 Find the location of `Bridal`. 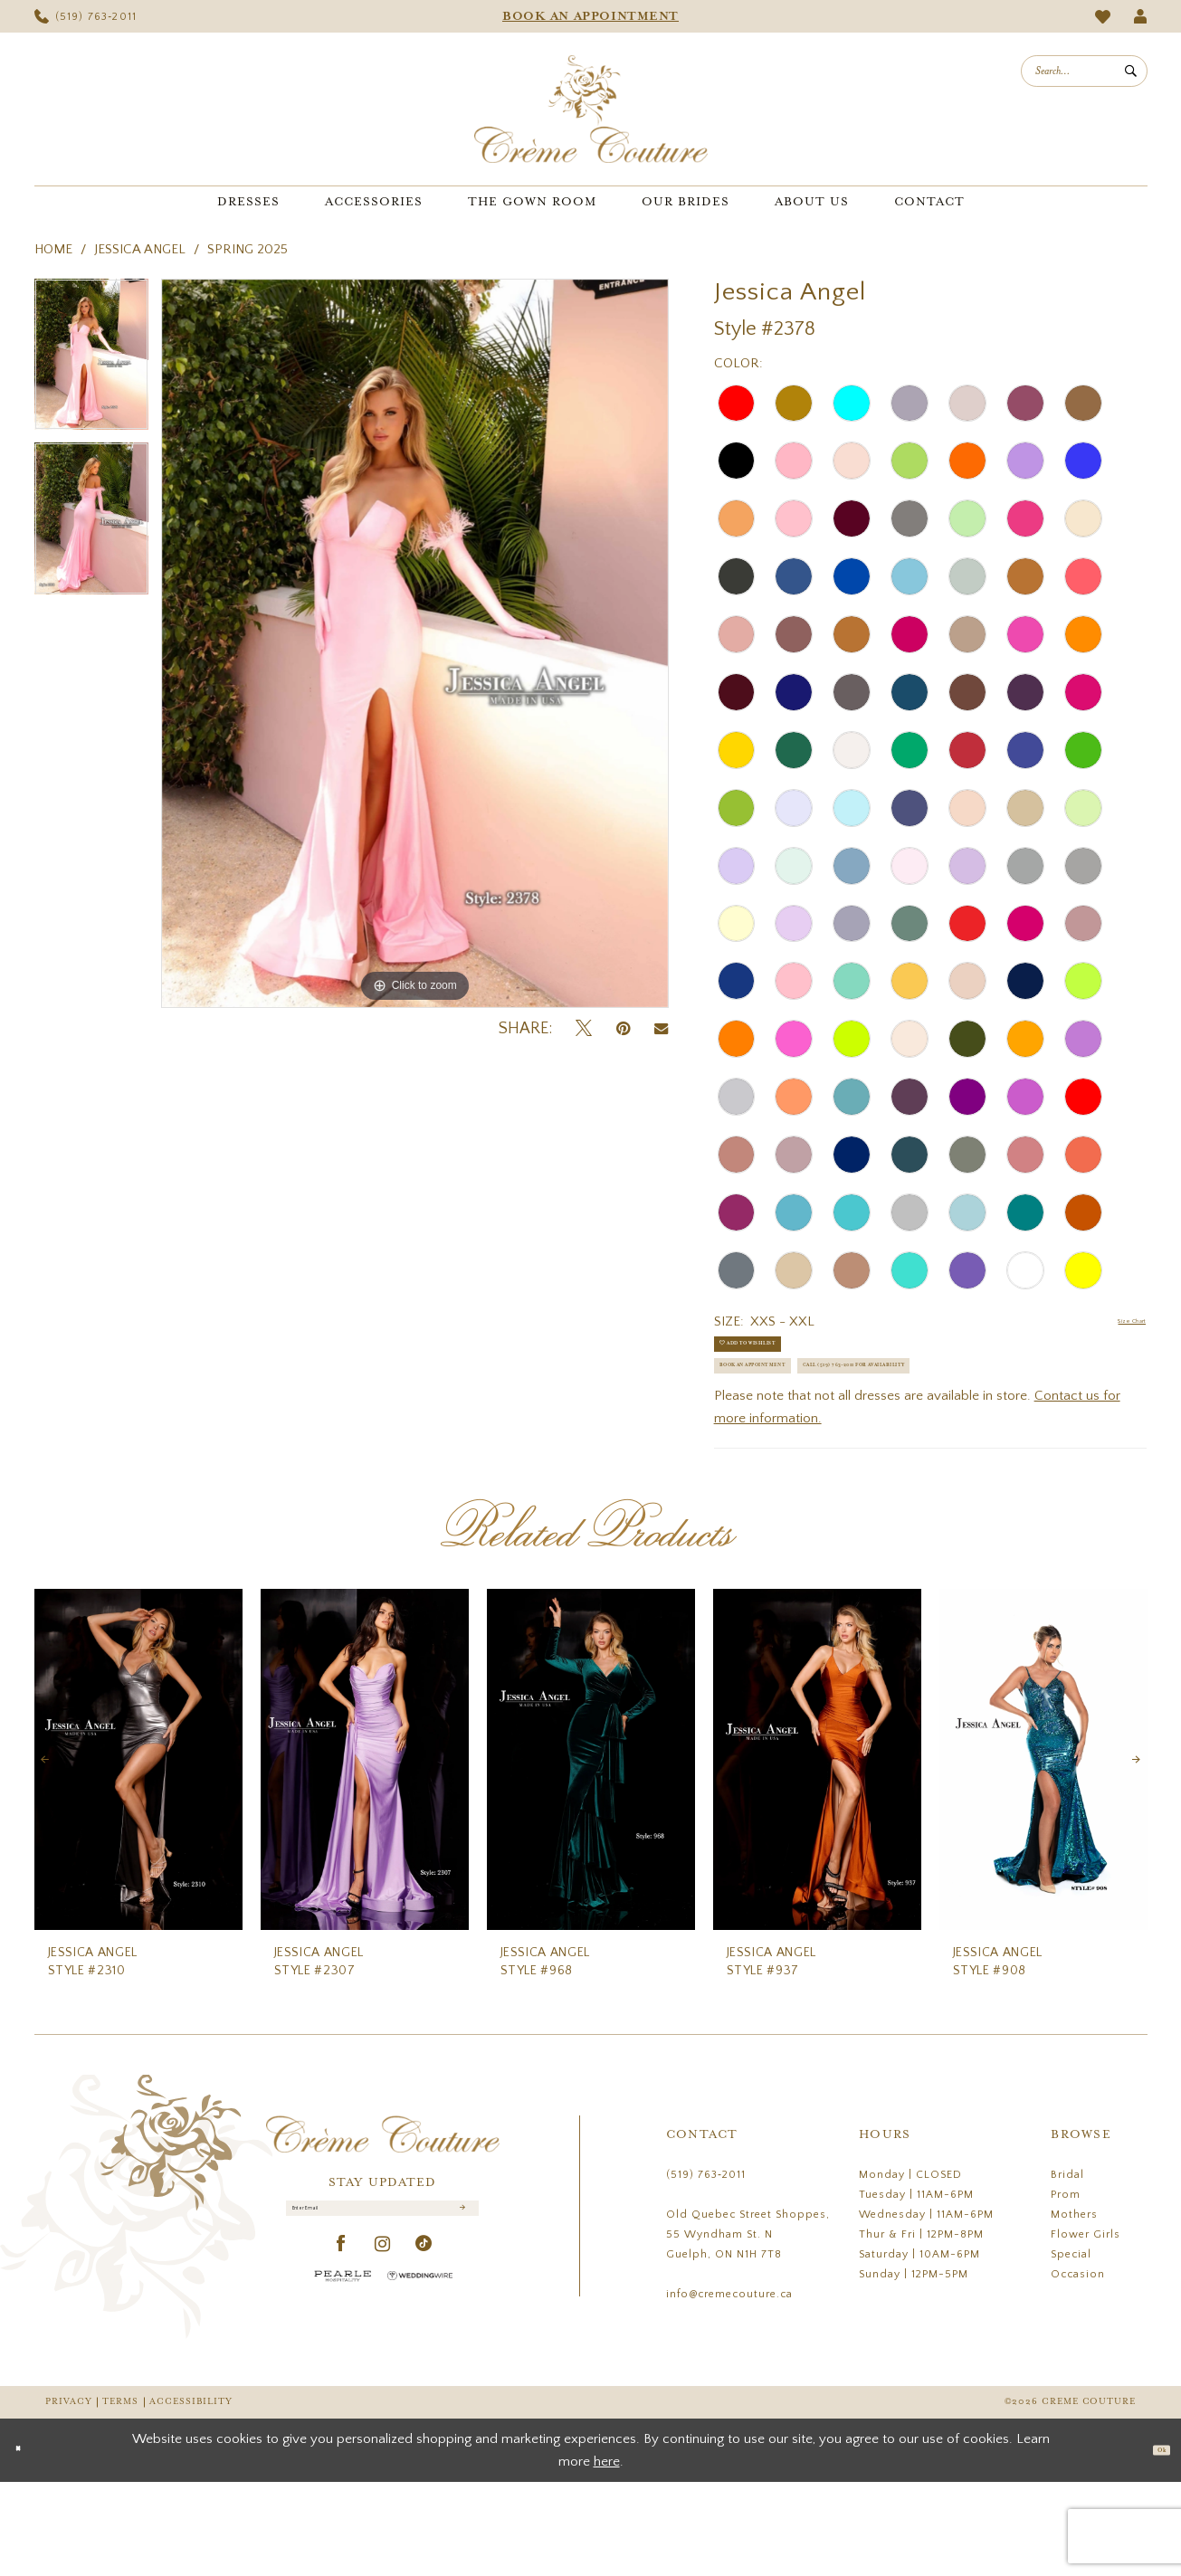

Bridal is located at coordinates (1067, 2270).